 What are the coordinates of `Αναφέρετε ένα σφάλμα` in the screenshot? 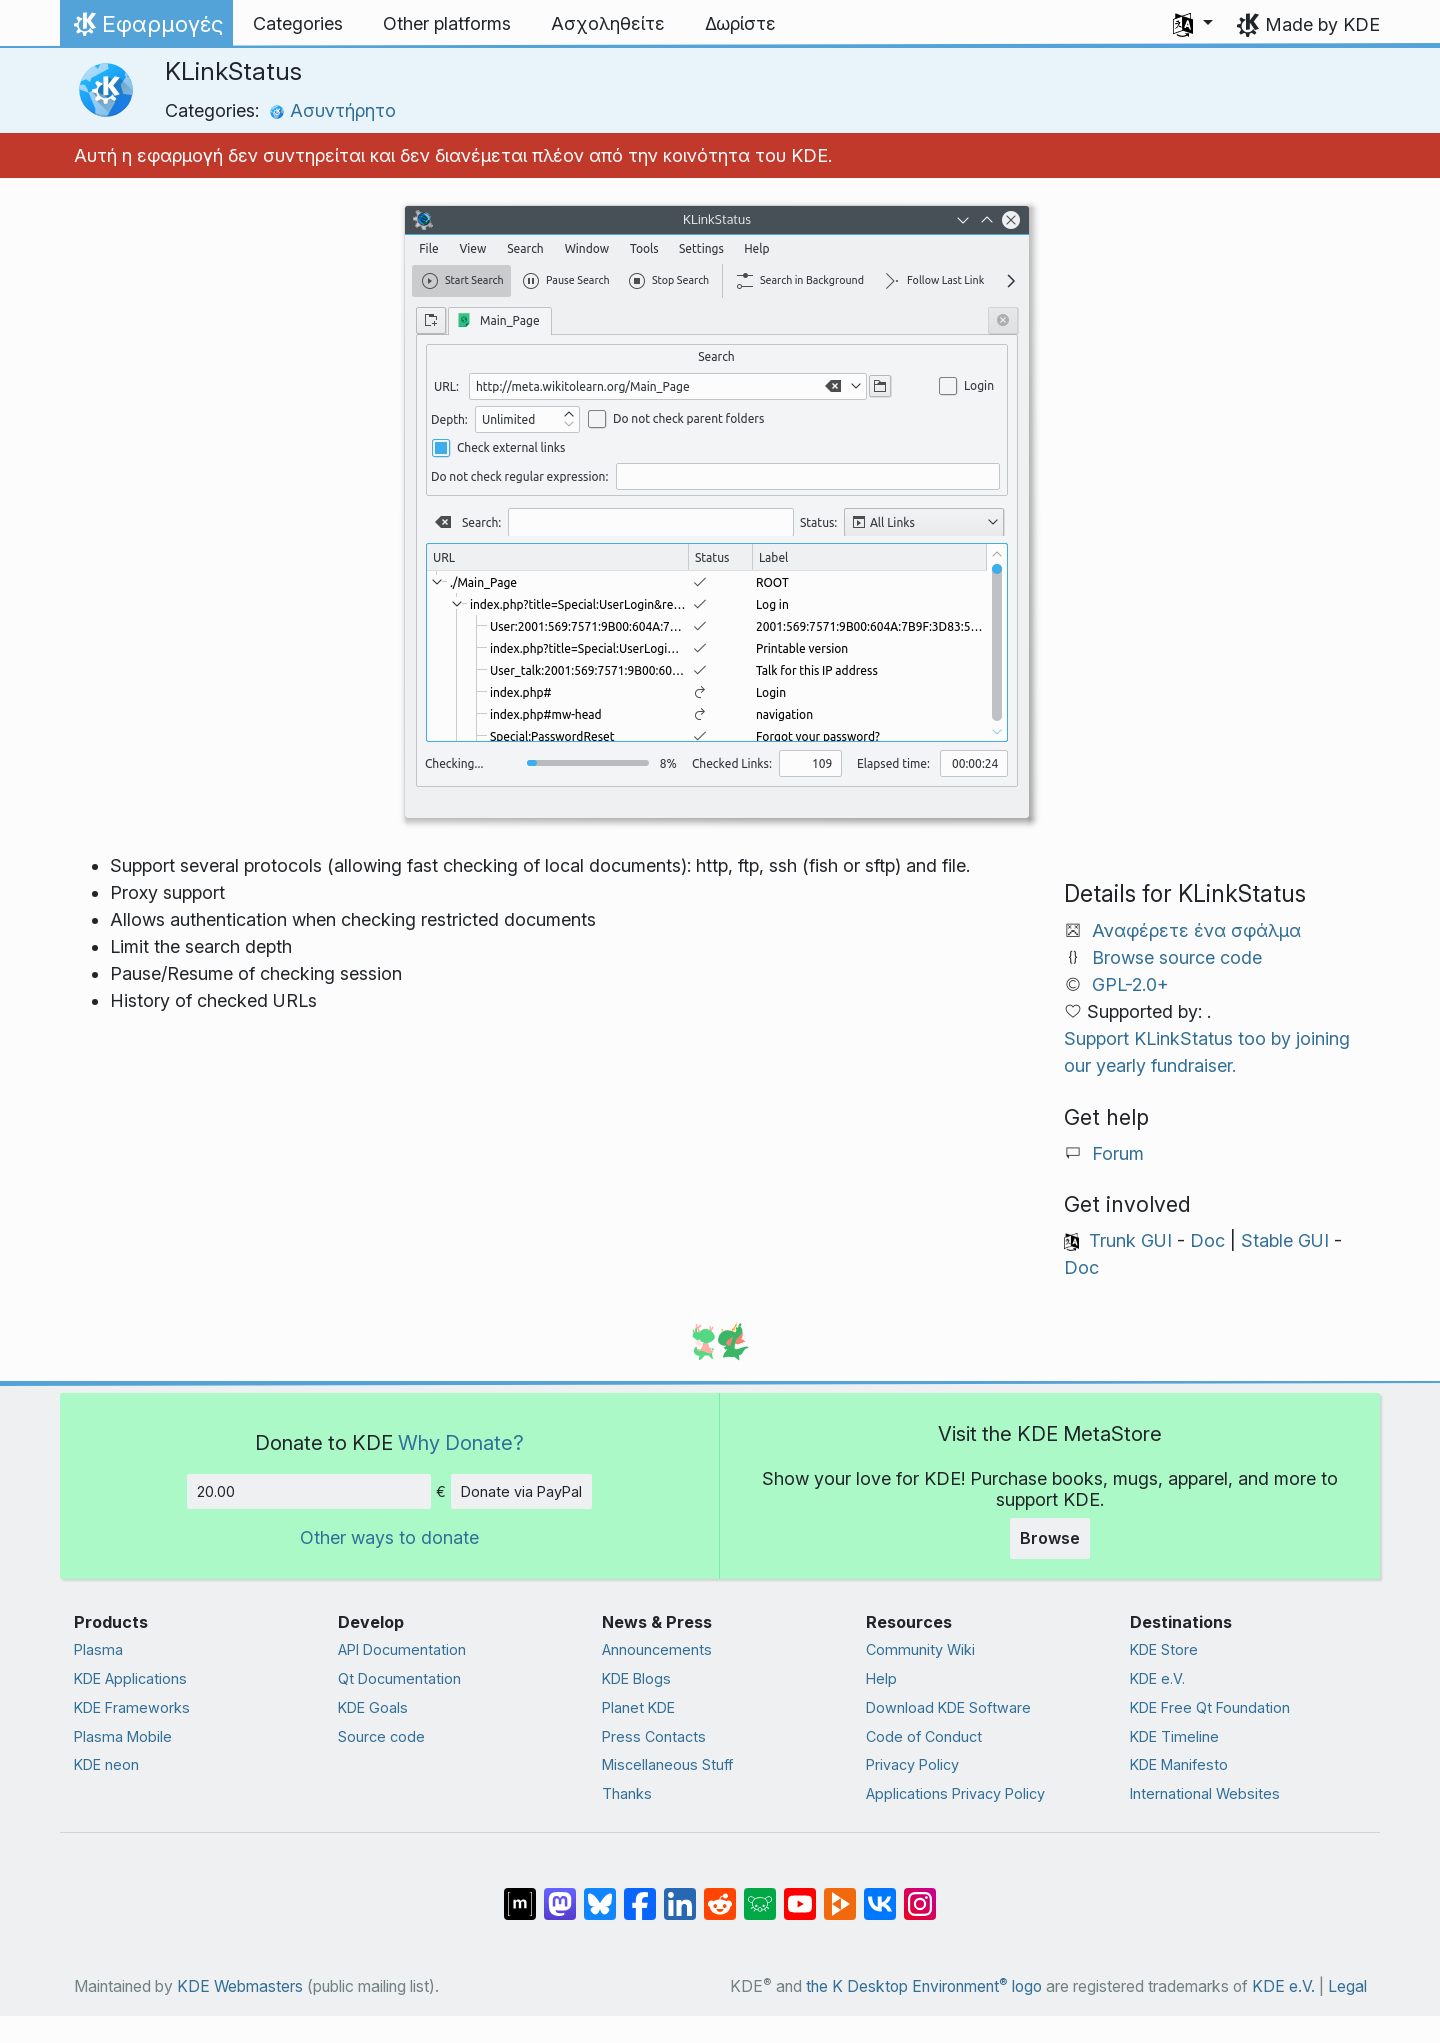 It's located at (1196, 930).